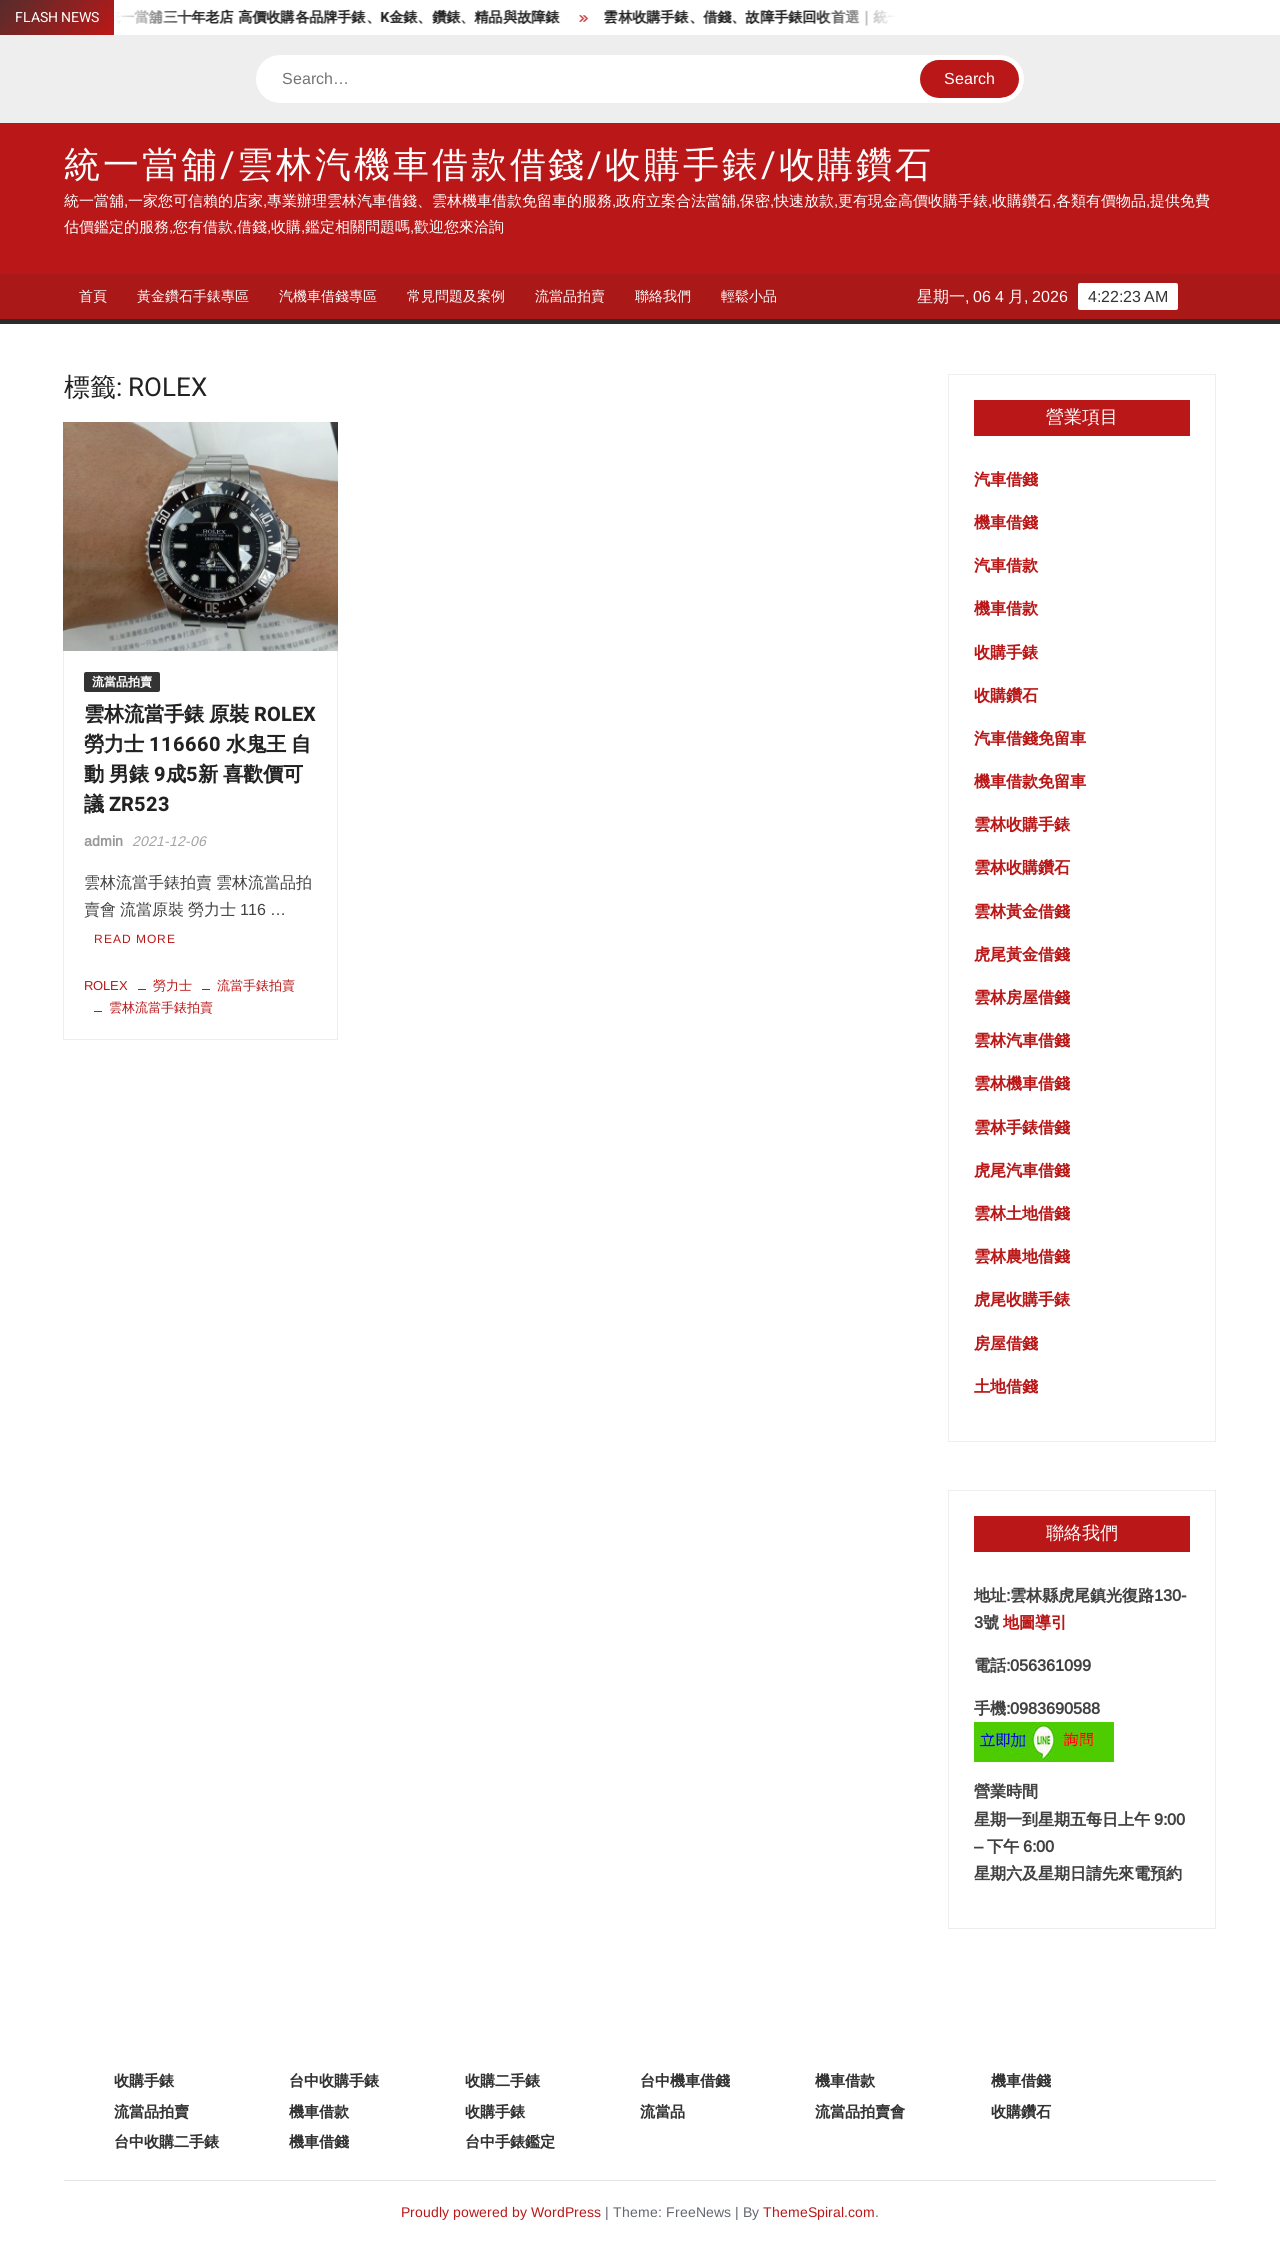 The height and width of the screenshot is (2245, 1280). I want to click on 台中手錶鑑定, so click(510, 2141).